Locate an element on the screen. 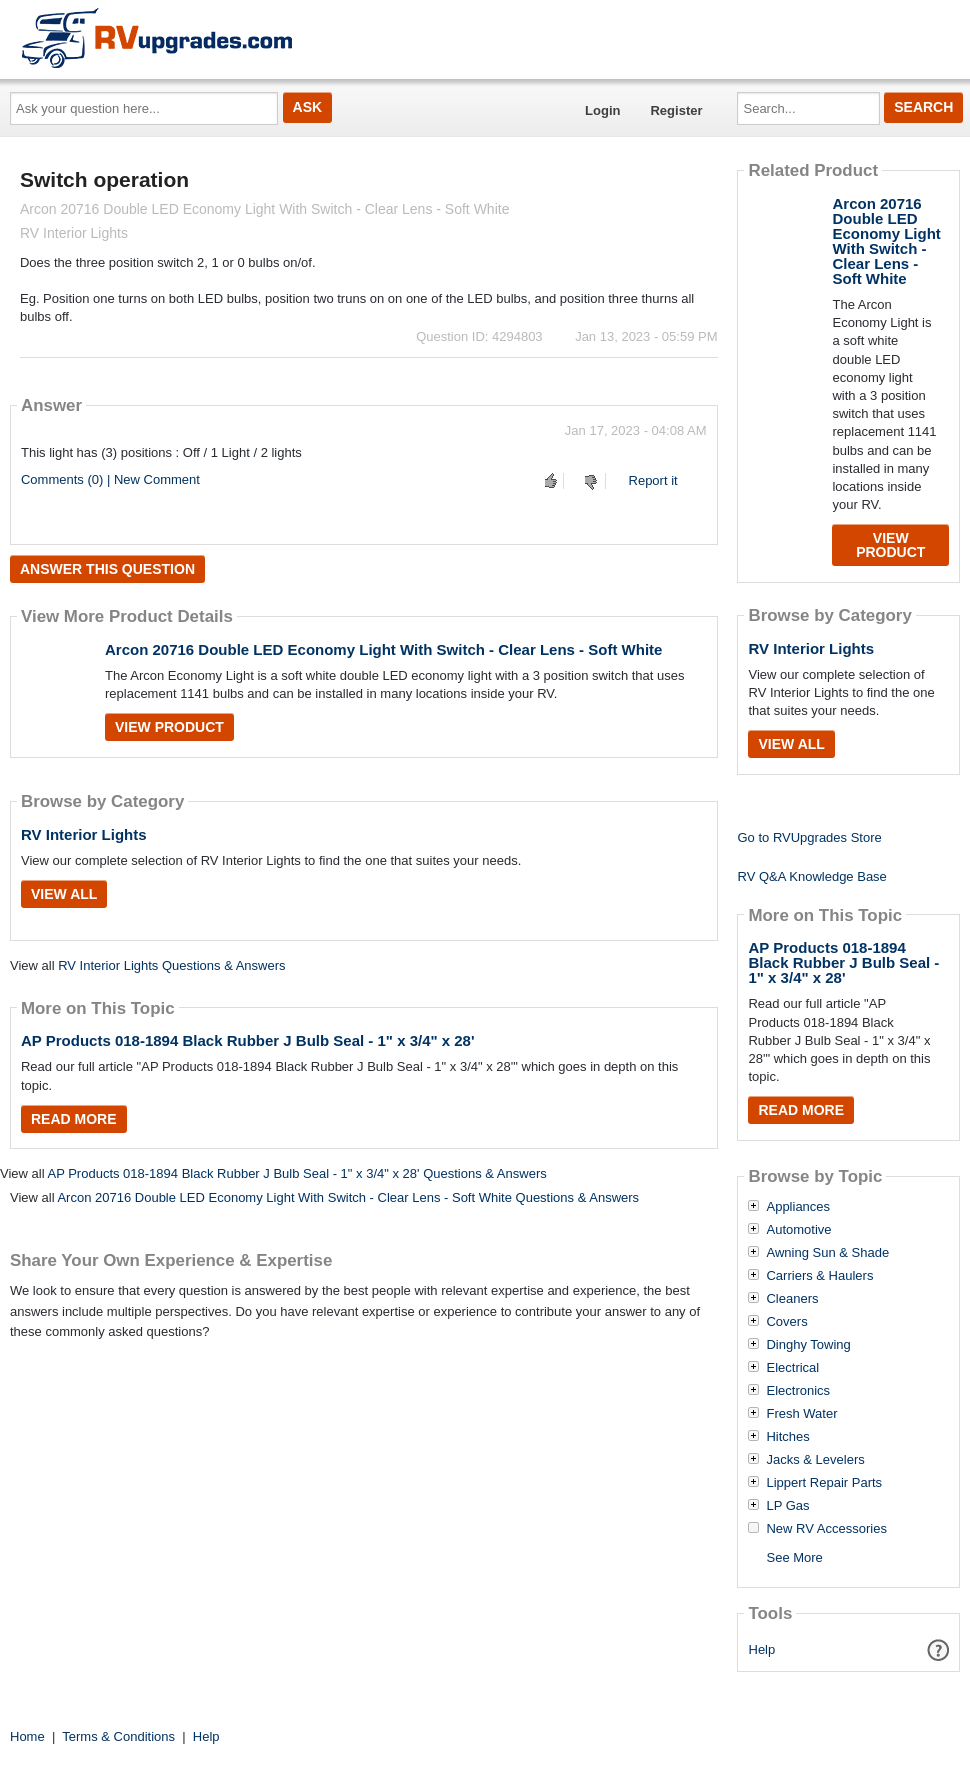 This screenshot has width=970, height=1766. Go to RVUpgrades Store is located at coordinates (809, 837).